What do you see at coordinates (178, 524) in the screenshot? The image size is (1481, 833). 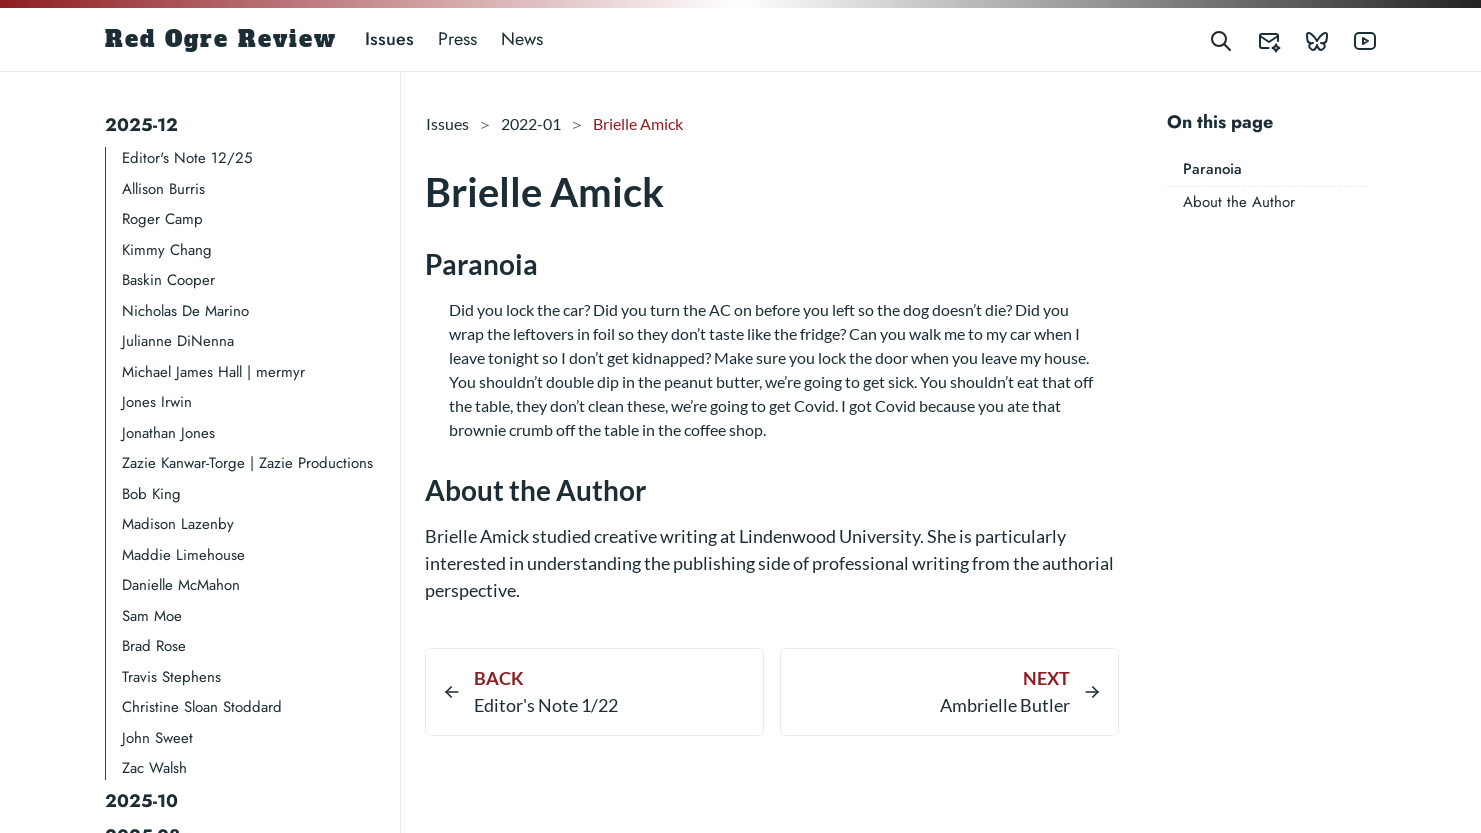 I see `Madison Lazenby` at bounding box center [178, 524].